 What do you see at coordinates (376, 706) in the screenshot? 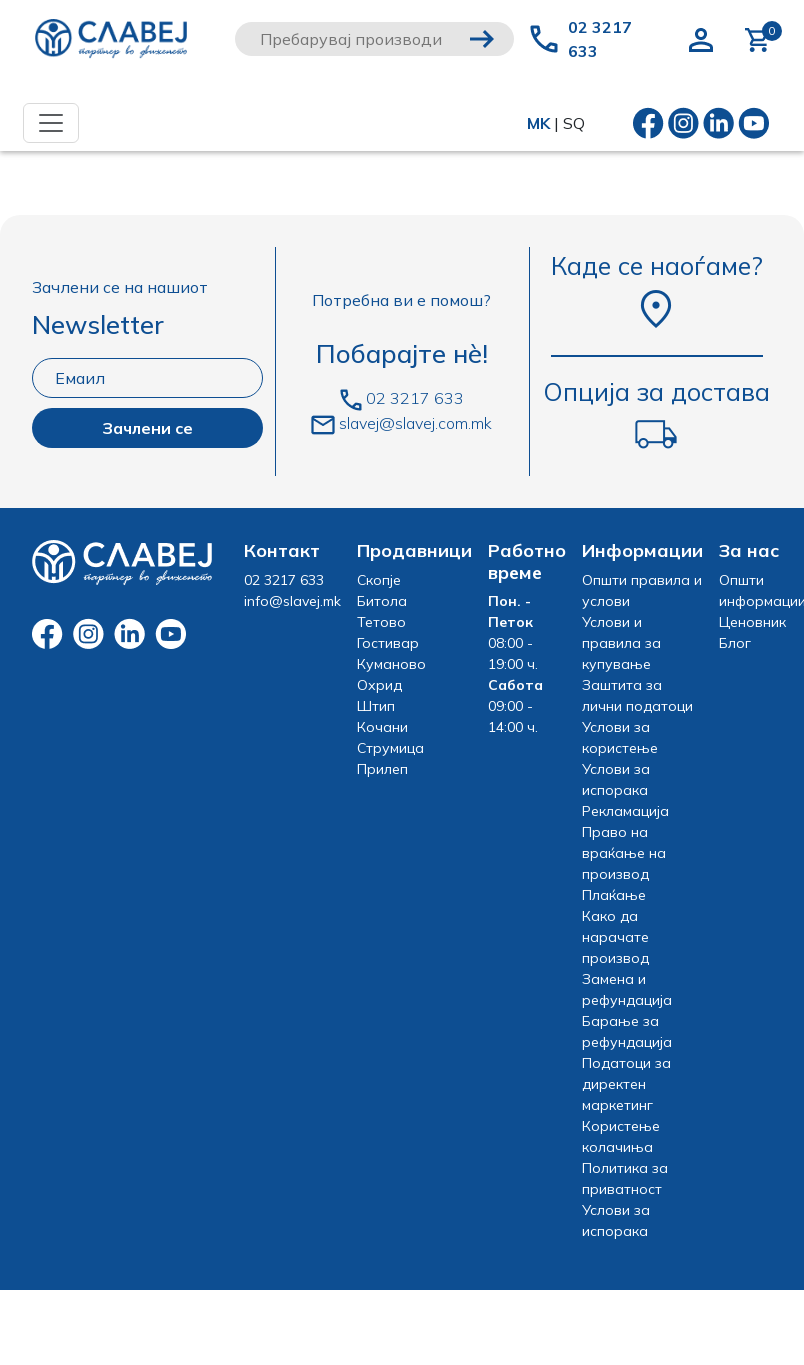
I see `Штип` at bounding box center [376, 706].